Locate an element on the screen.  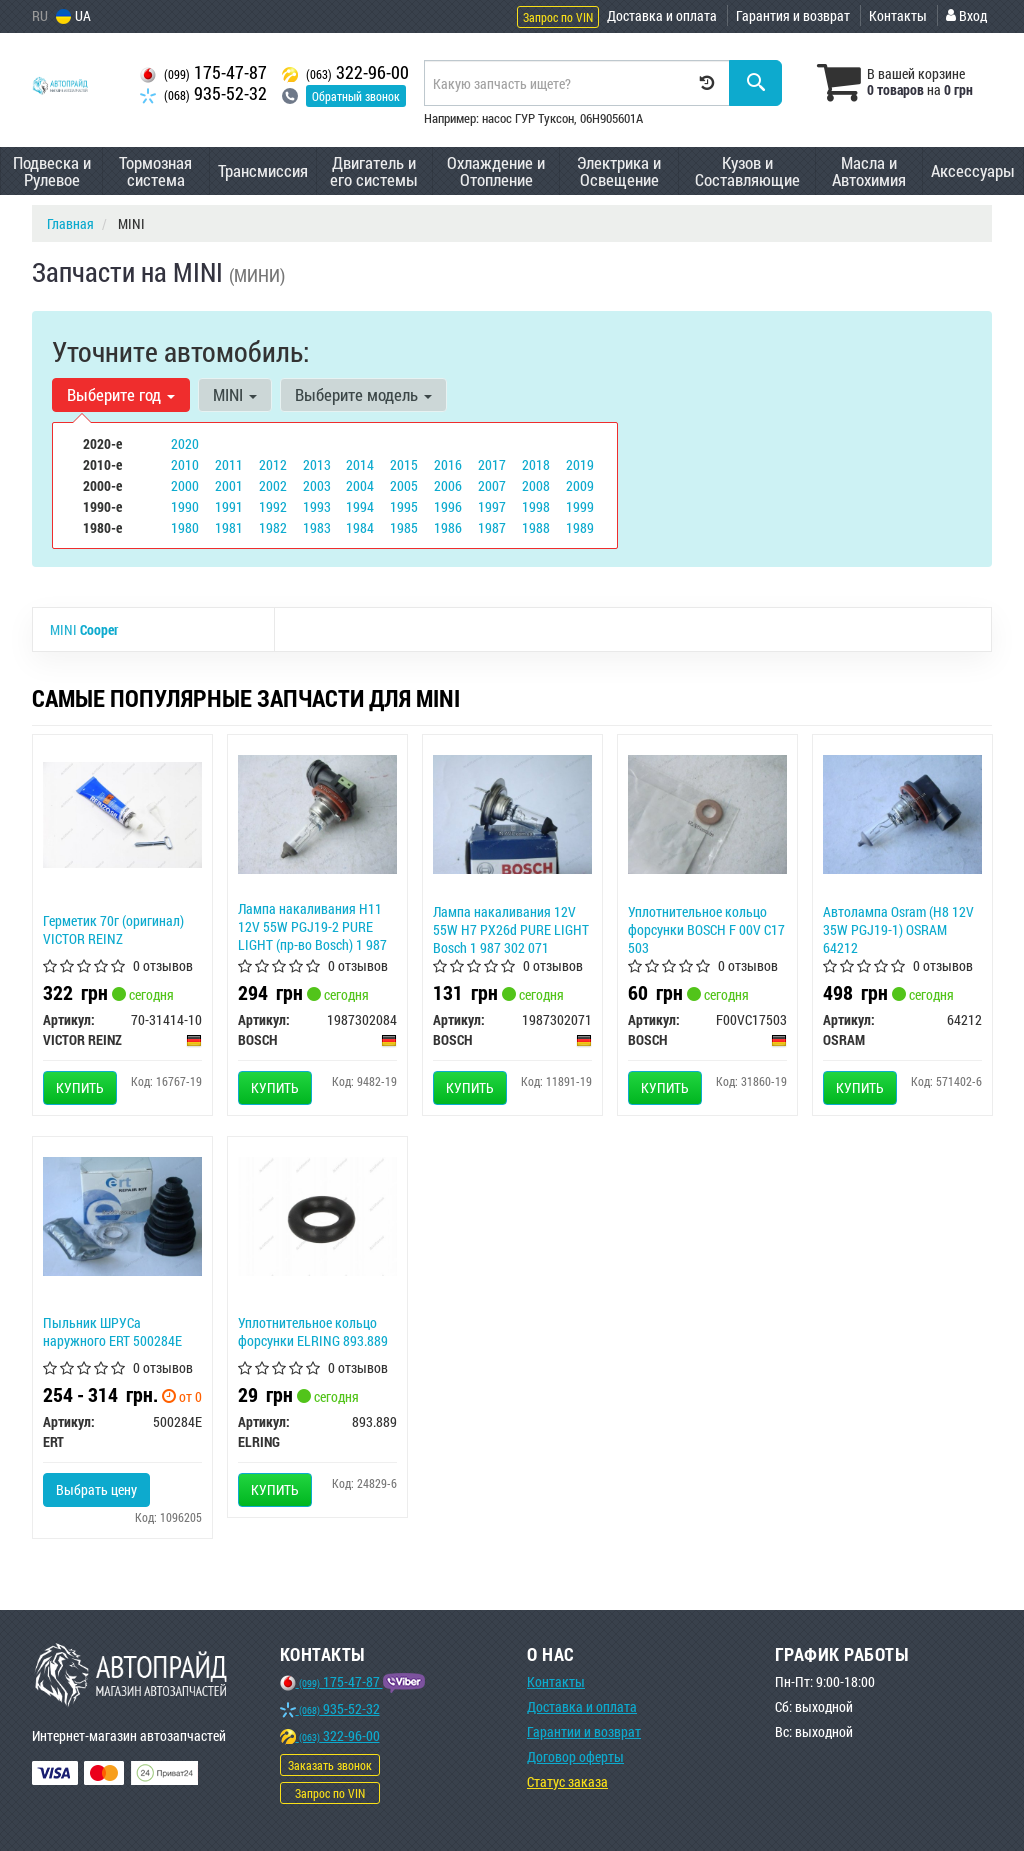
1986 is located at coordinates (448, 527).